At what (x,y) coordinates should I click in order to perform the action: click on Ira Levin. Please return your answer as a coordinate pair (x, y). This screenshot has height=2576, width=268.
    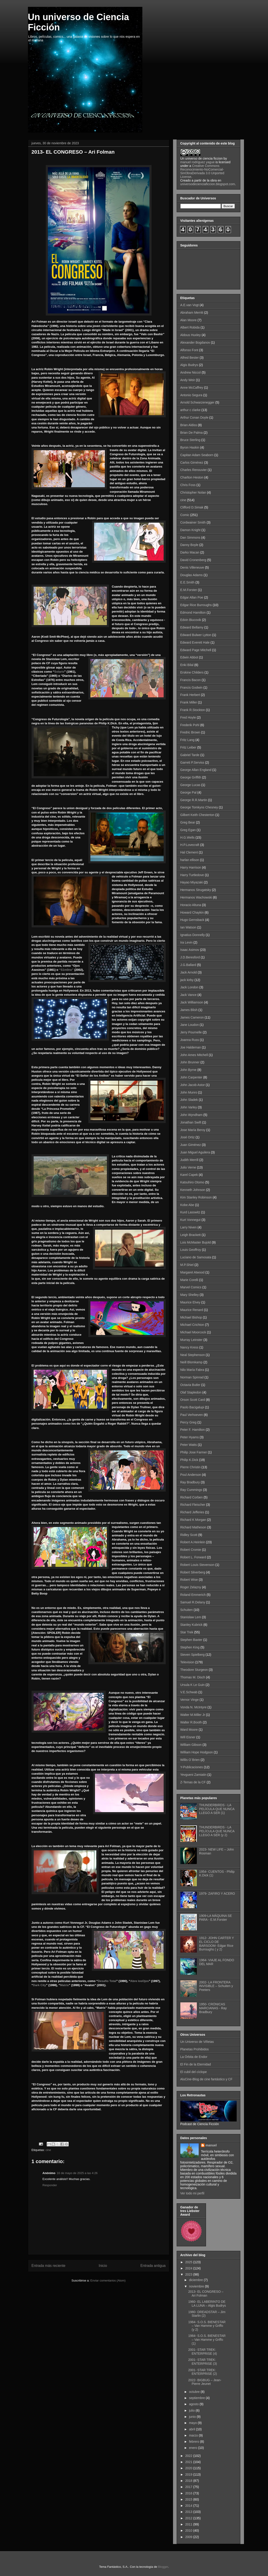
    Looking at the image, I should click on (186, 942).